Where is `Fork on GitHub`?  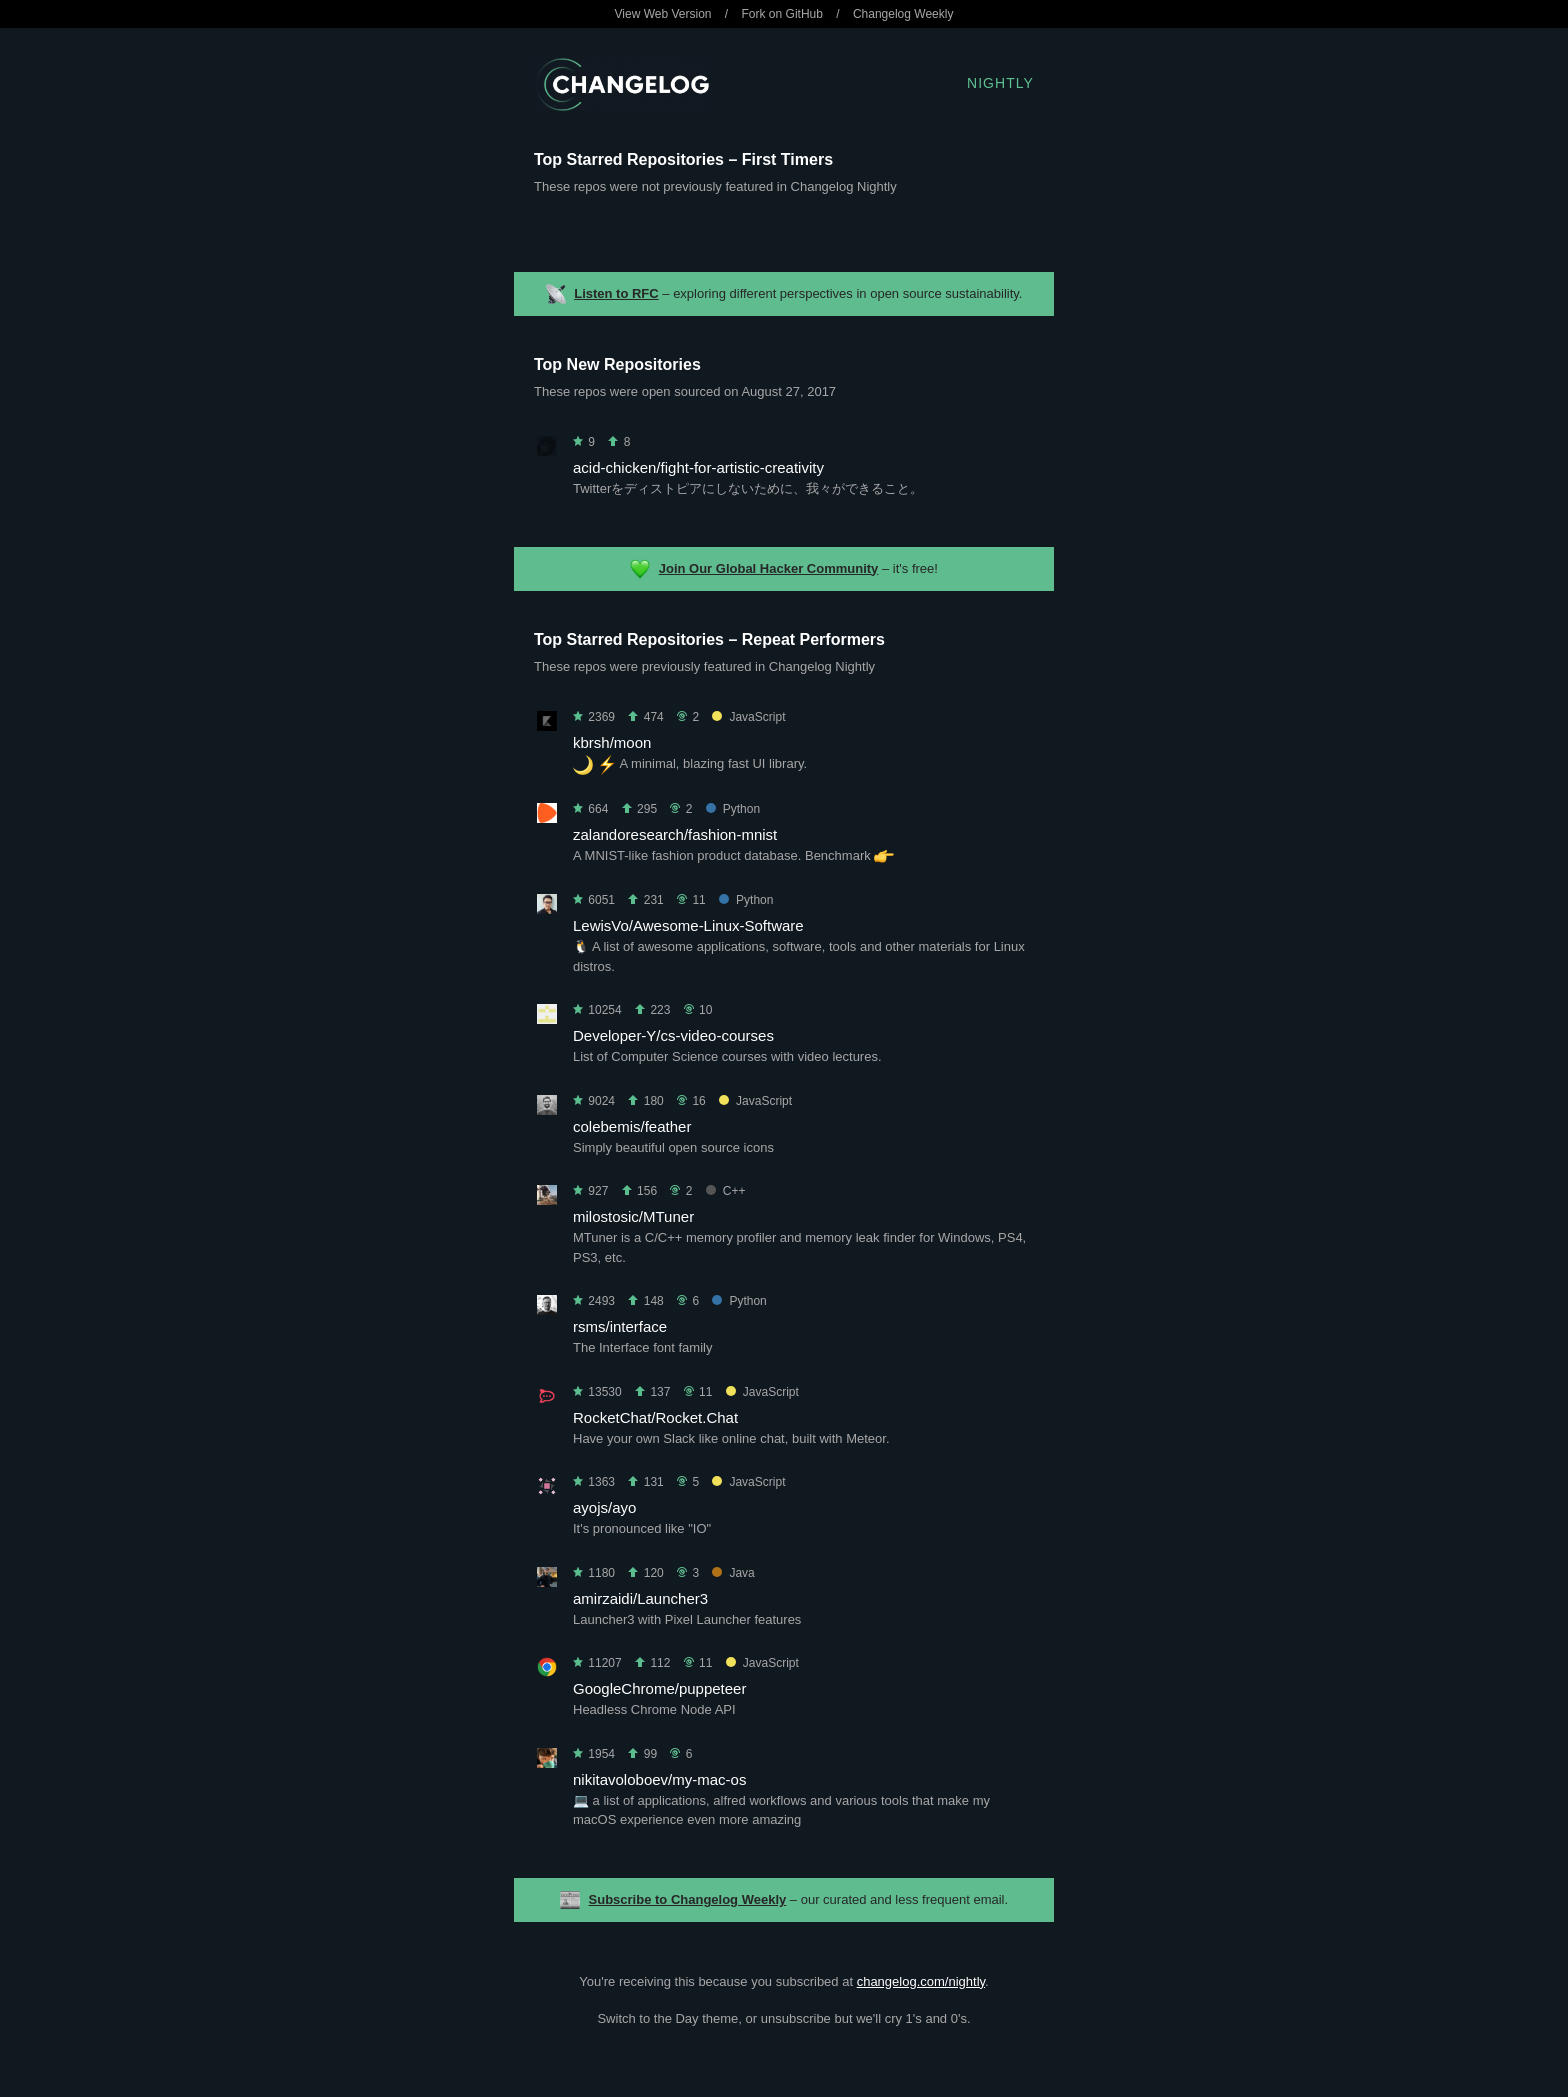 Fork on GitHub is located at coordinates (782, 14).